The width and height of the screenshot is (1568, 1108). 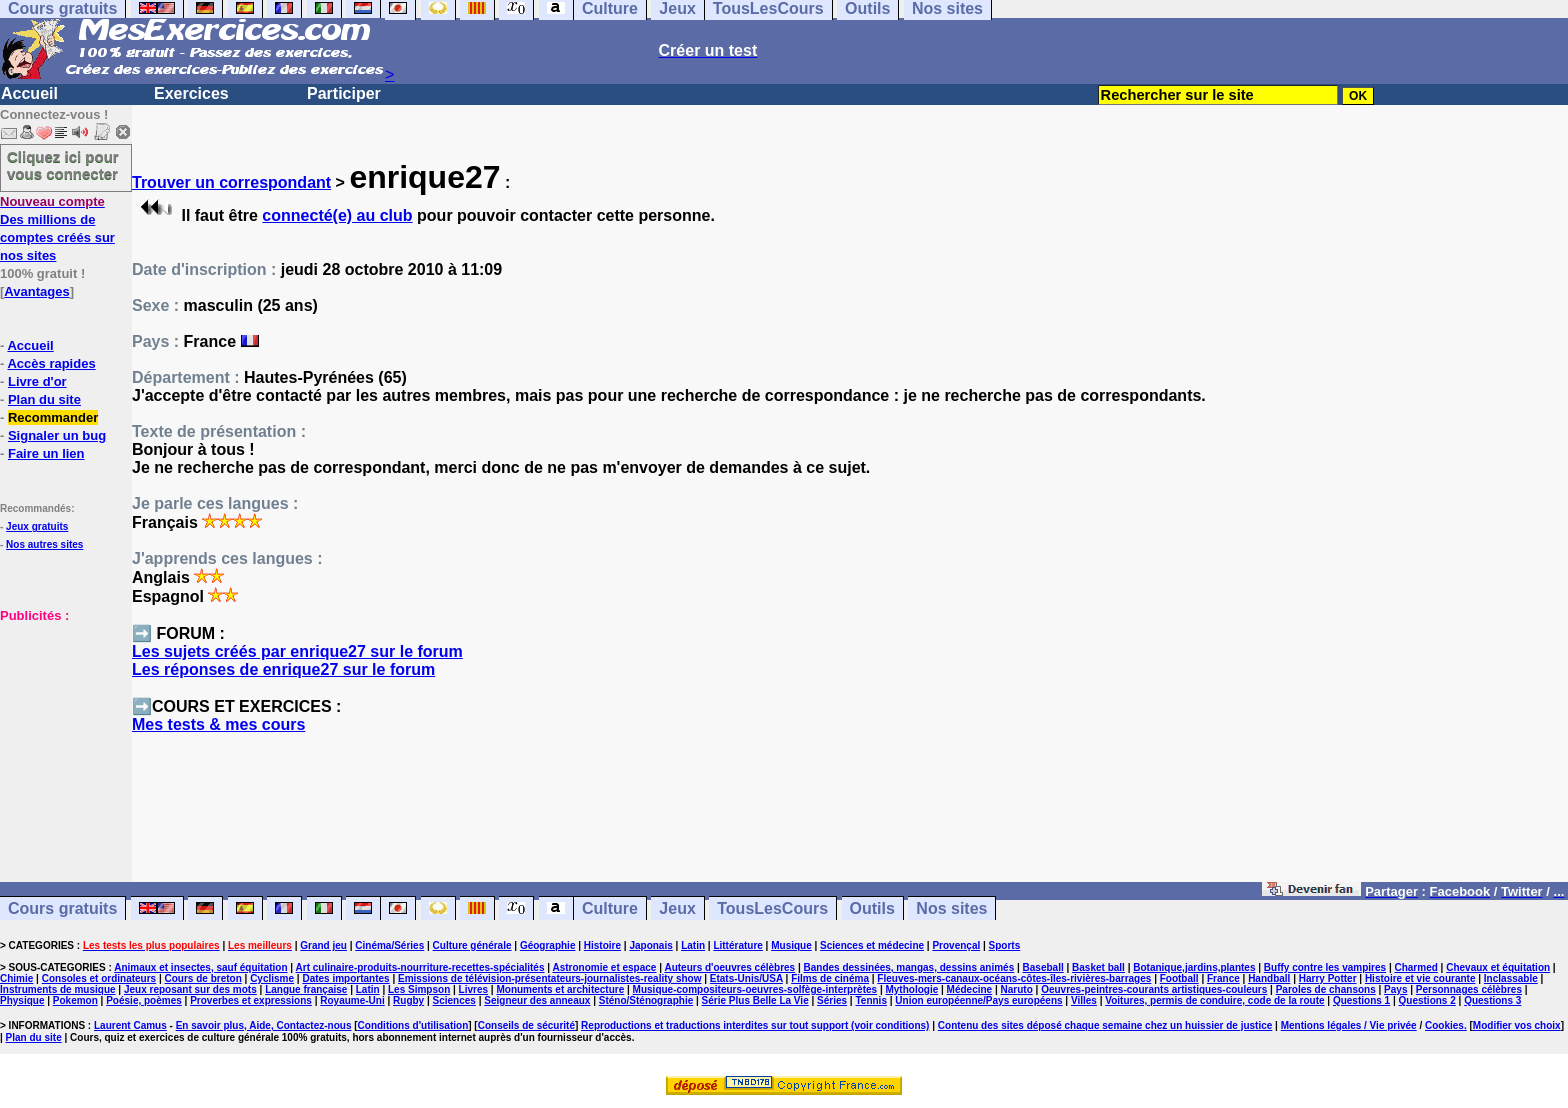 What do you see at coordinates (1017, 989) in the screenshot?
I see `Naruto` at bounding box center [1017, 989].